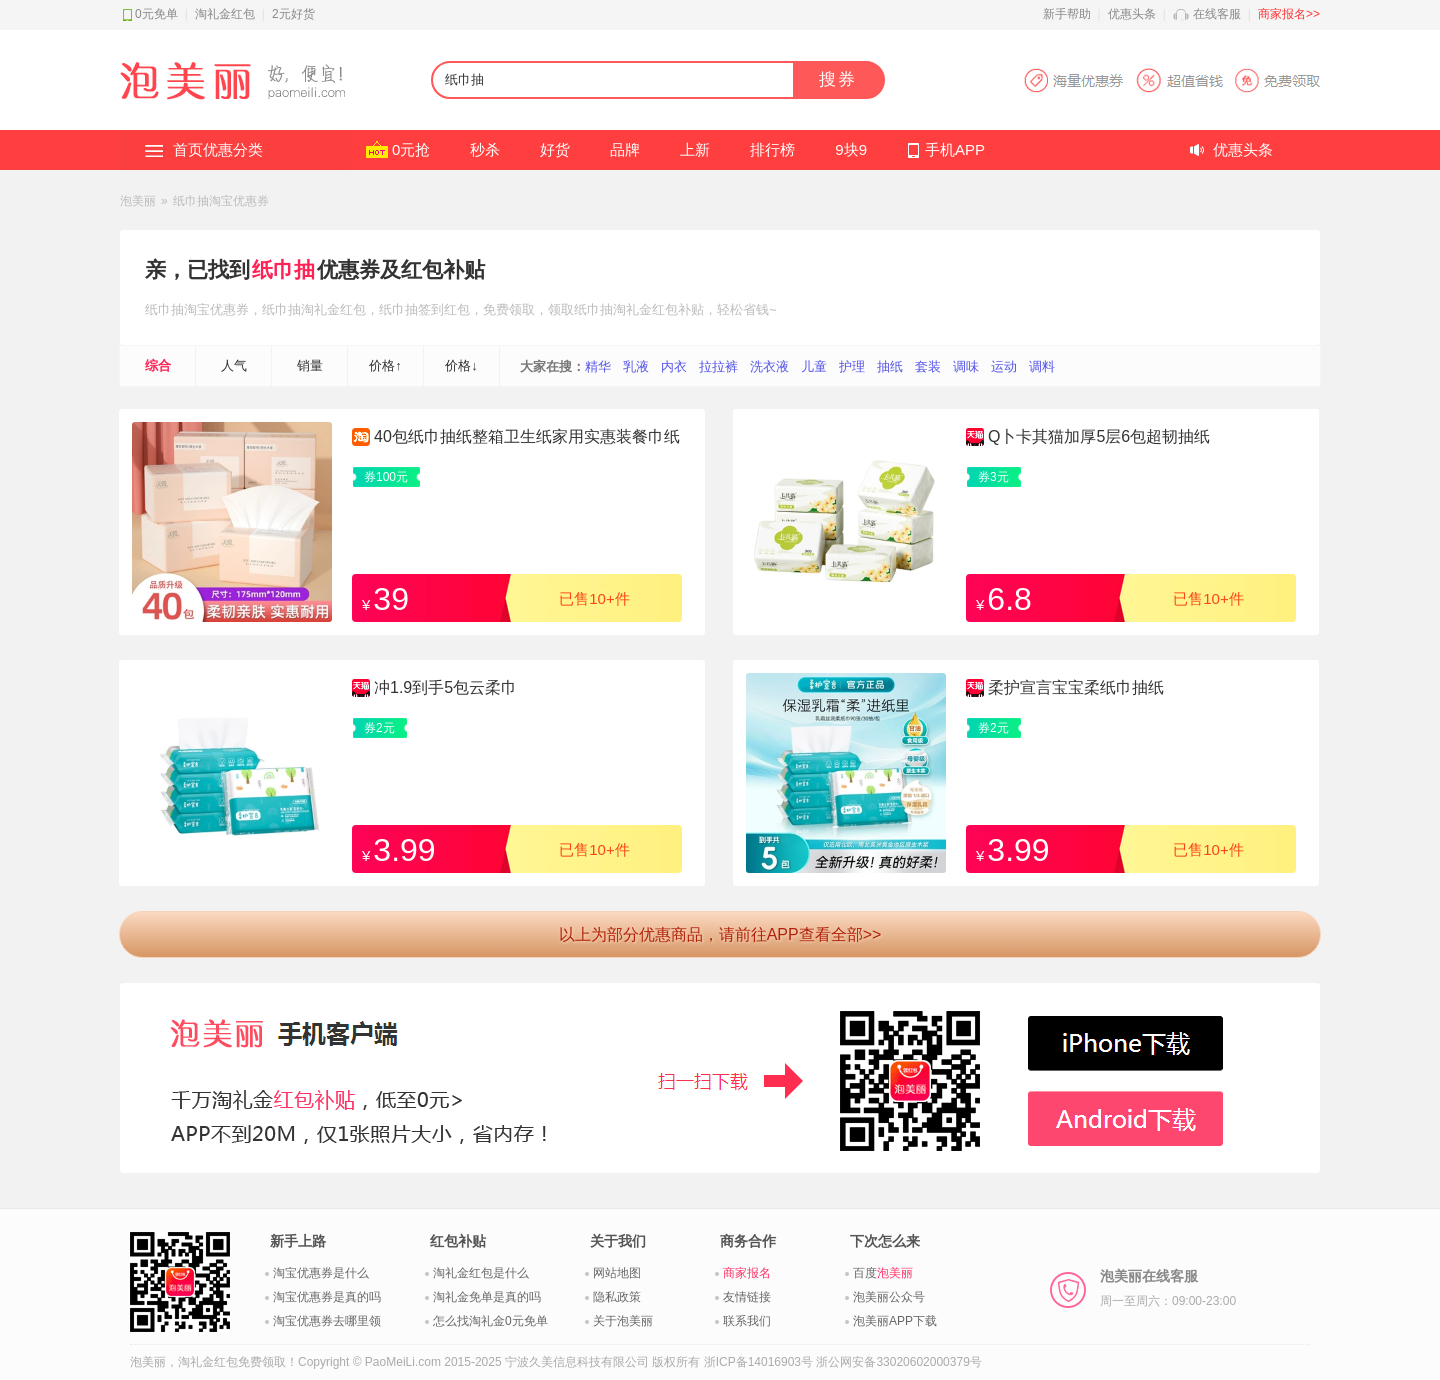 The height and width of the screenshot is (1380, 1440). What do you see at coordinates (1289, 14) in the screenshot?
I see `商家报名>>` at bounding box center [1289, 14].